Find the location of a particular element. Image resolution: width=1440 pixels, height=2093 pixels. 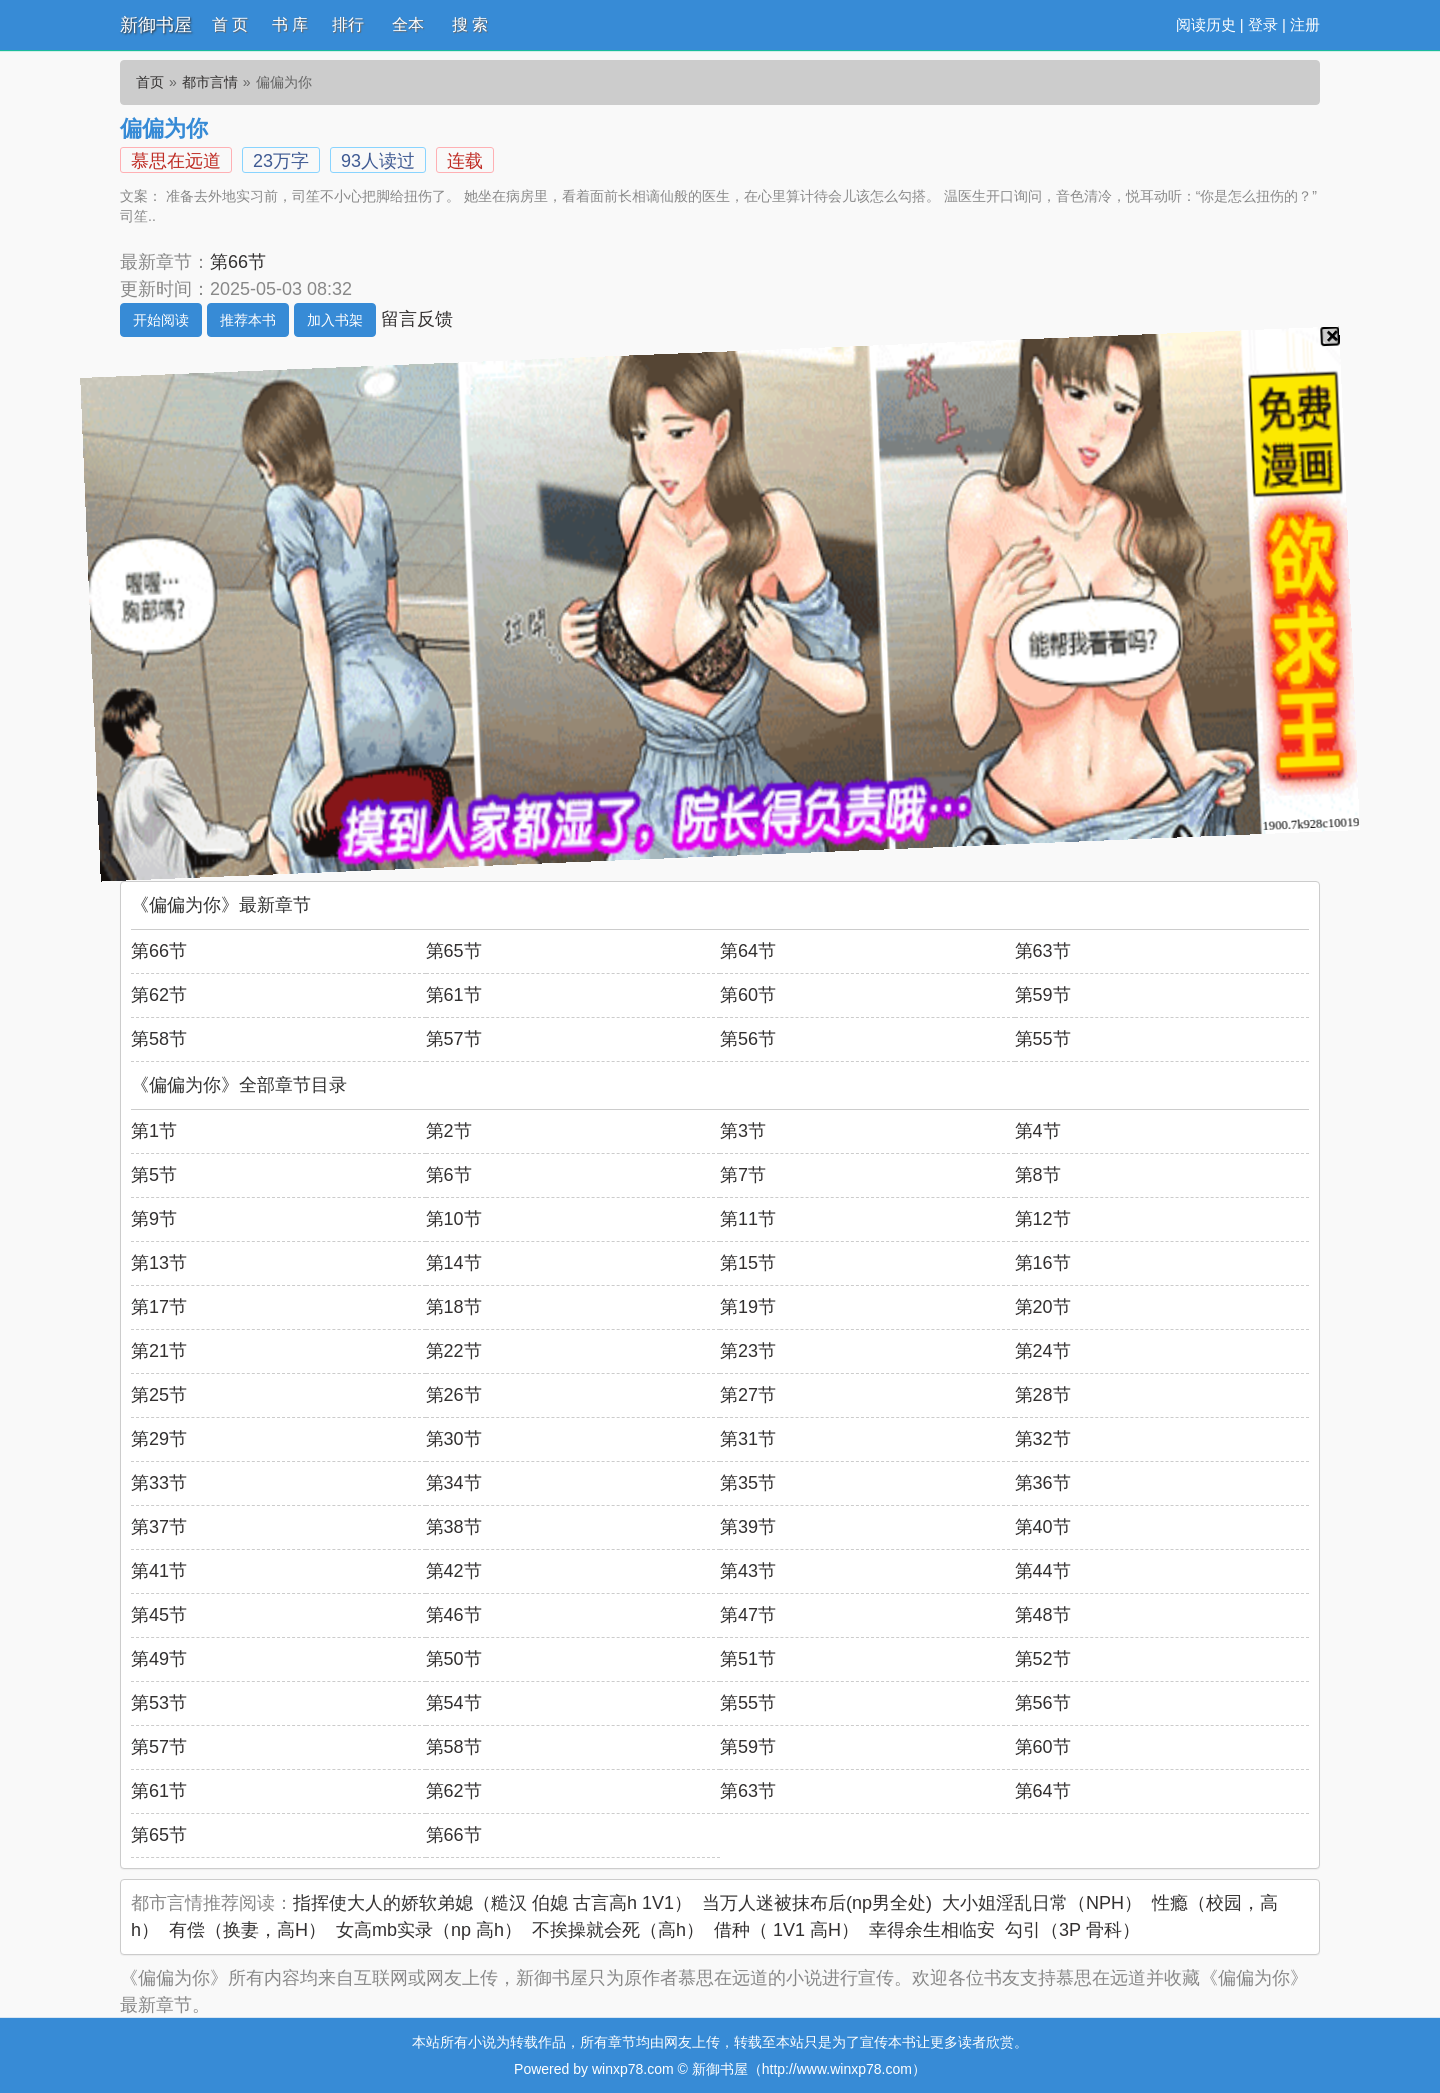

女高mb实录（np 高h） is located at coordinates (429, 1930).